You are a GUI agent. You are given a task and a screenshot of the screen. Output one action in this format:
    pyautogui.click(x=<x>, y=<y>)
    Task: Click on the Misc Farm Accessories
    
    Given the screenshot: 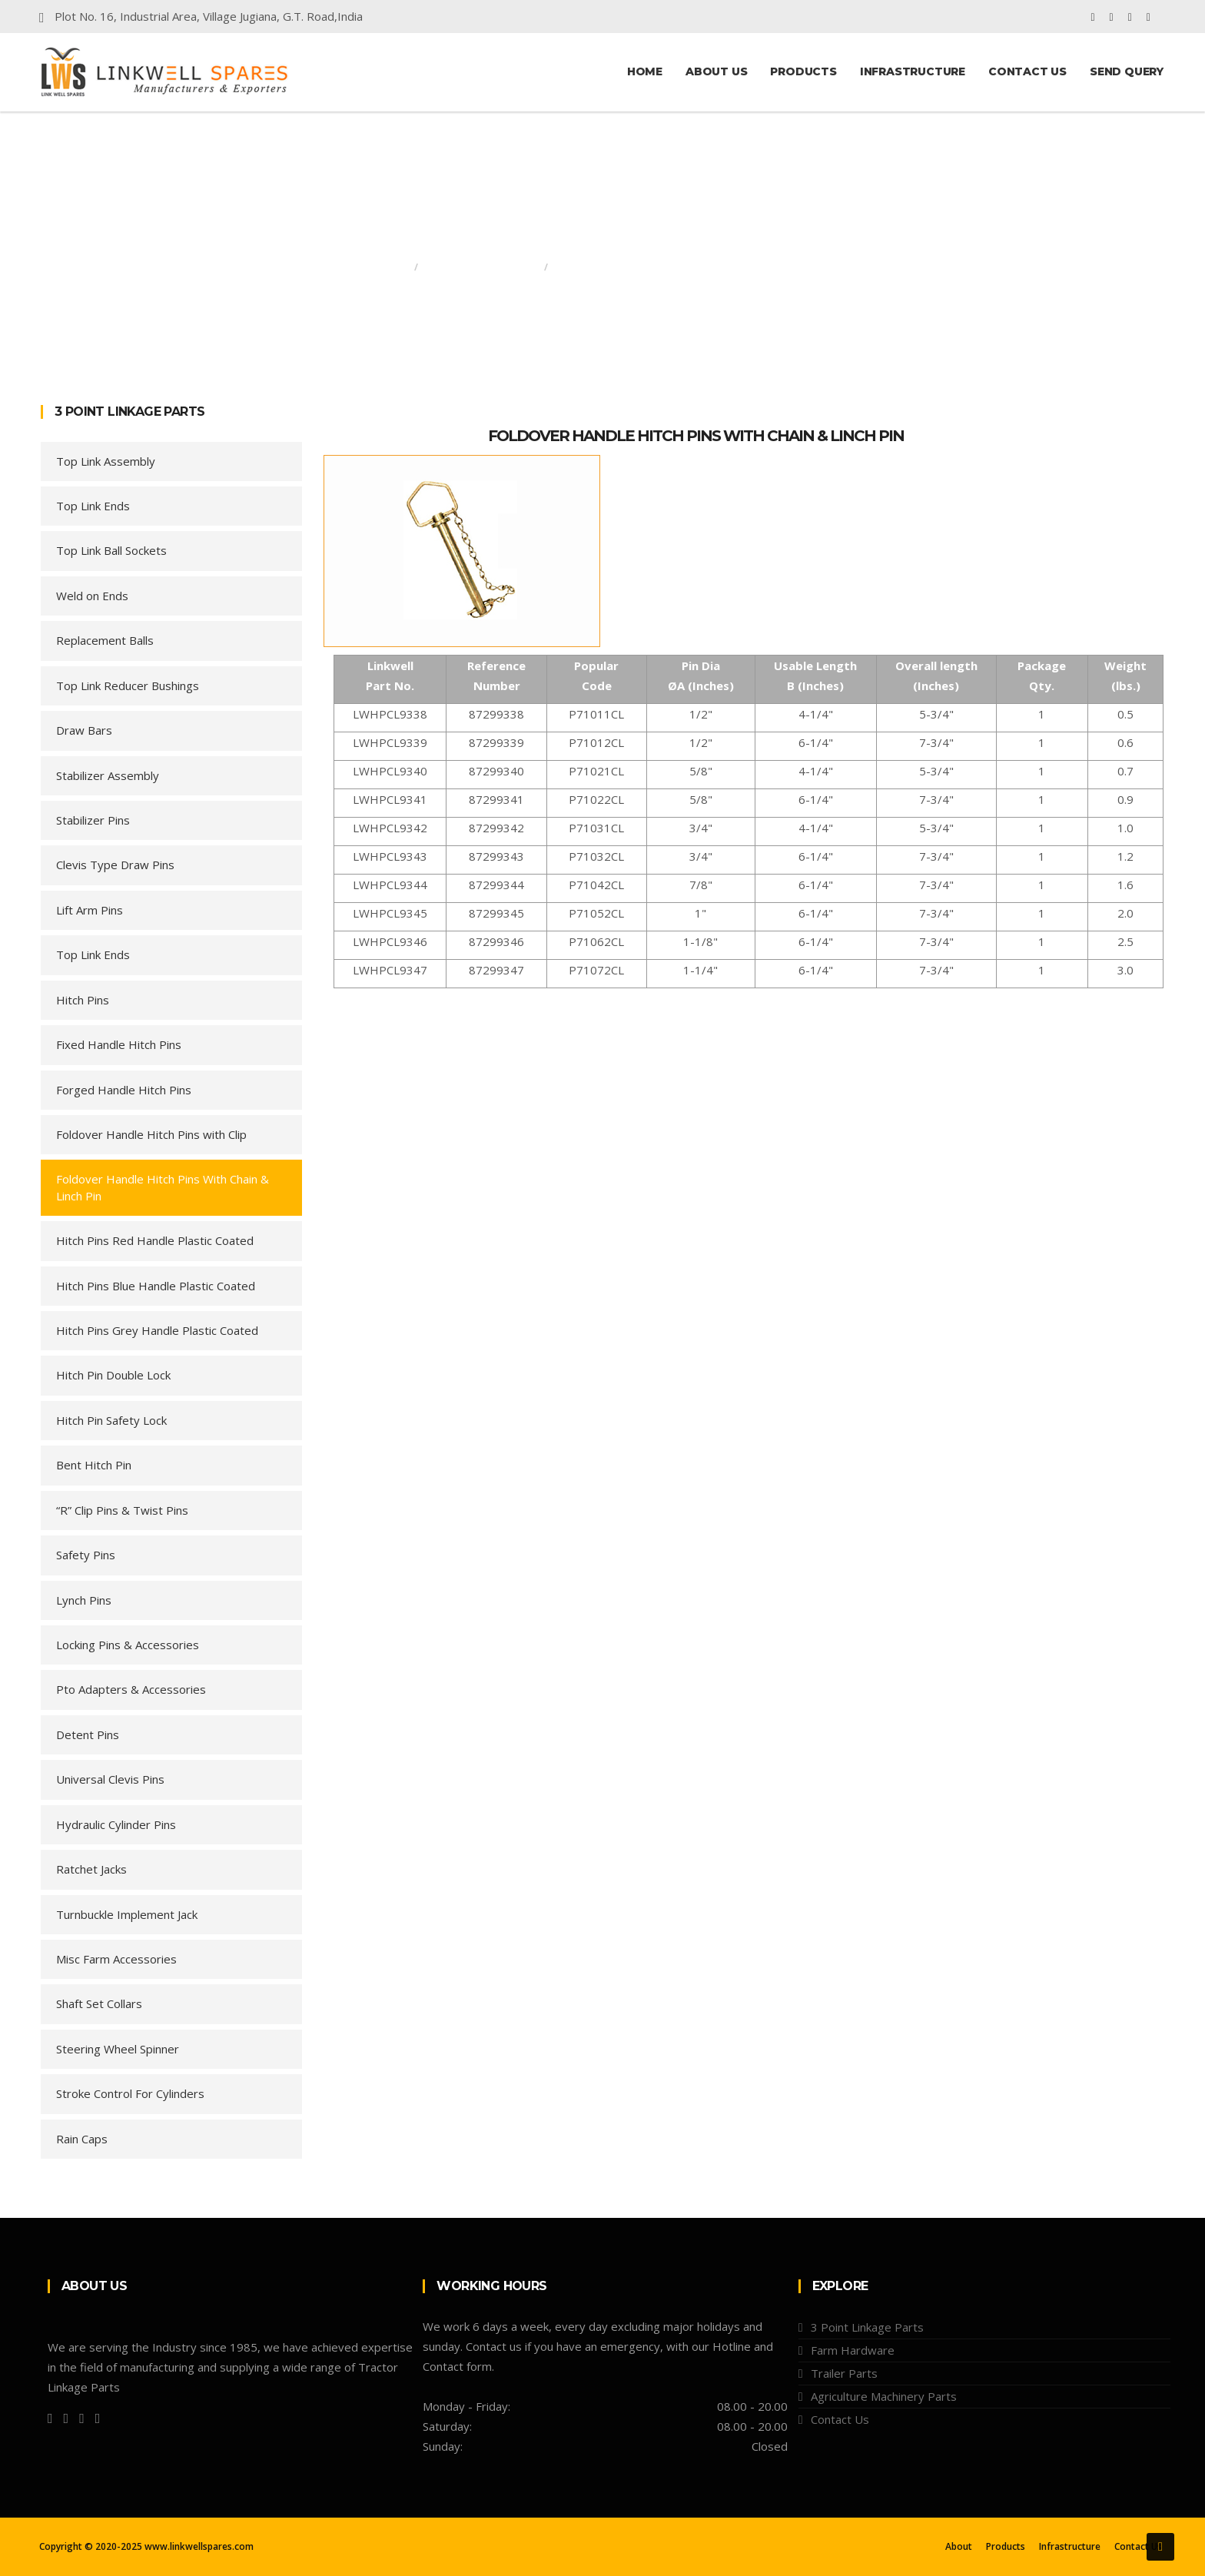 What is the action you would take?
    pyautogui.click(x=116, y=1959)
    